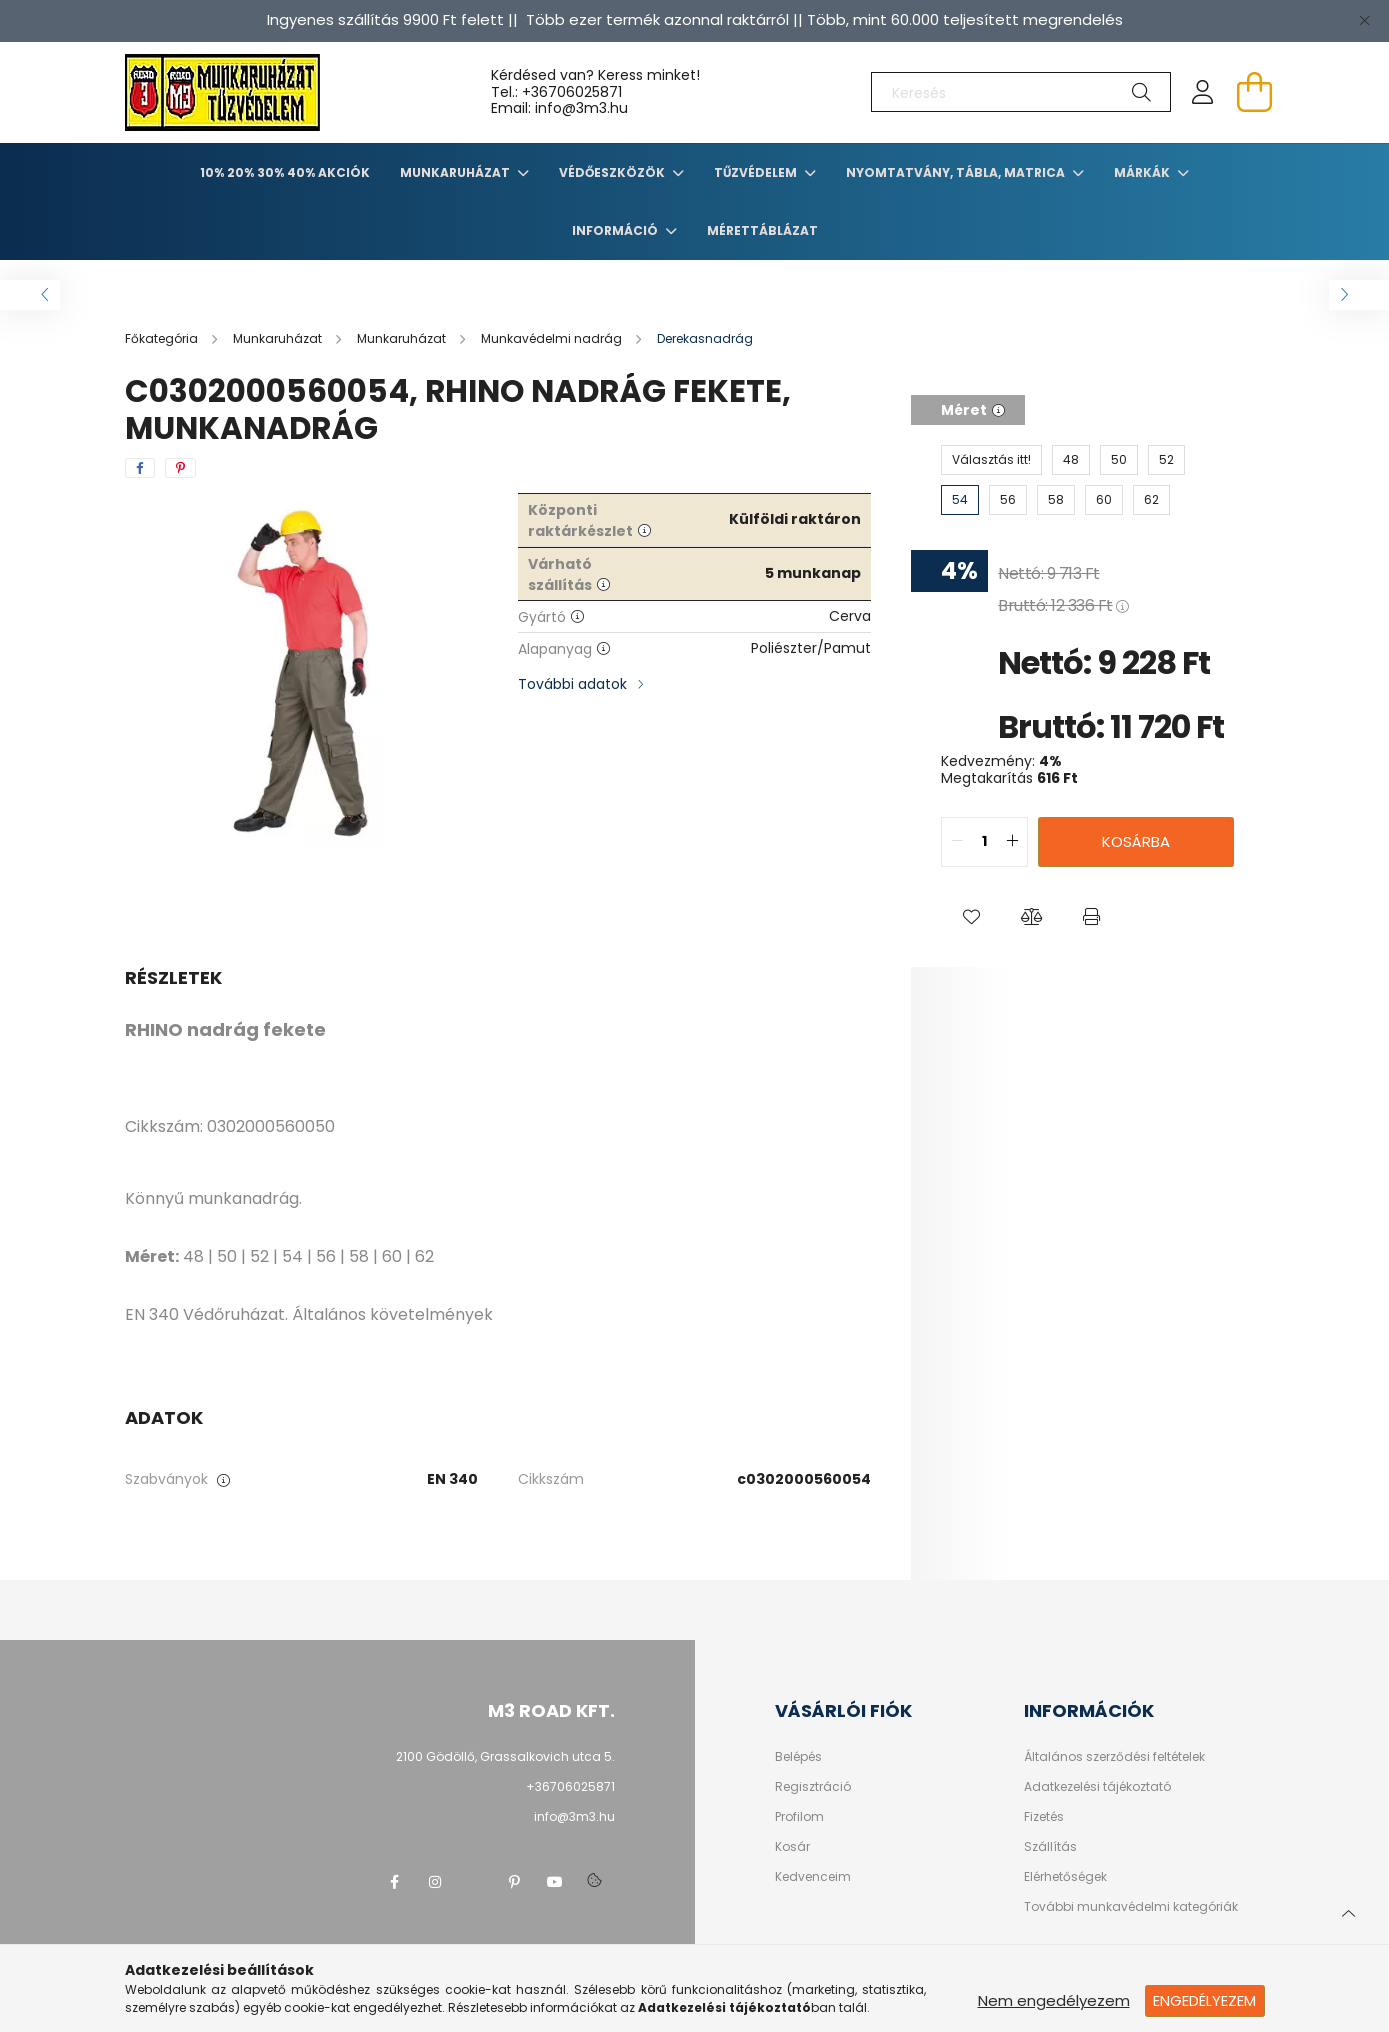  What do you see at coordinates (163, 338) in the screenshot?
I see `[Főkategória]` at bounding box center [163, 338].